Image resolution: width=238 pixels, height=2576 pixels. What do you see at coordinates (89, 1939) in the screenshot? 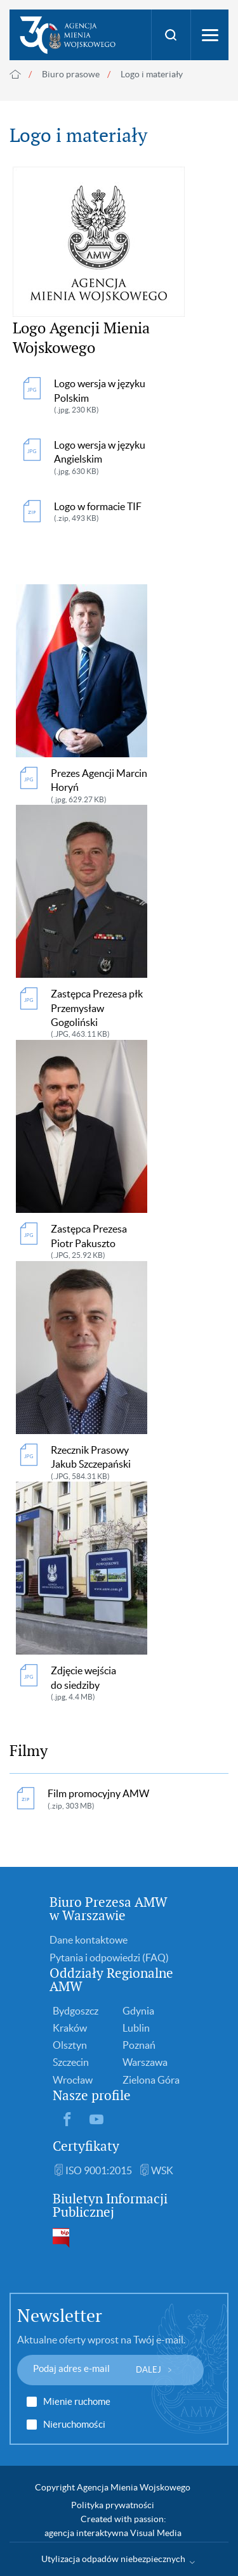
I see `Dane kontaktowe` at bounding box center [89, 1939].